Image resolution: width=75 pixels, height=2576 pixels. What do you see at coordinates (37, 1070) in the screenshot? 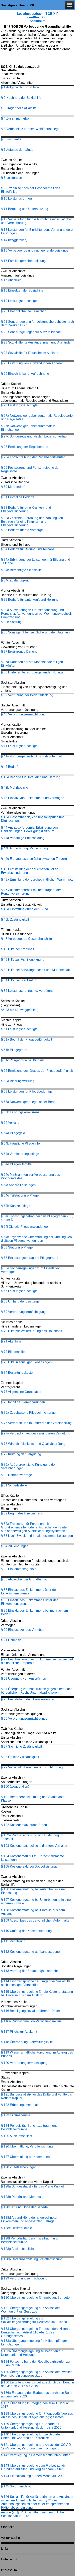
I see `§ 62 Ermittlung des Grades der Pflegebedürftigkeit` at bounding box center [37, 1070].